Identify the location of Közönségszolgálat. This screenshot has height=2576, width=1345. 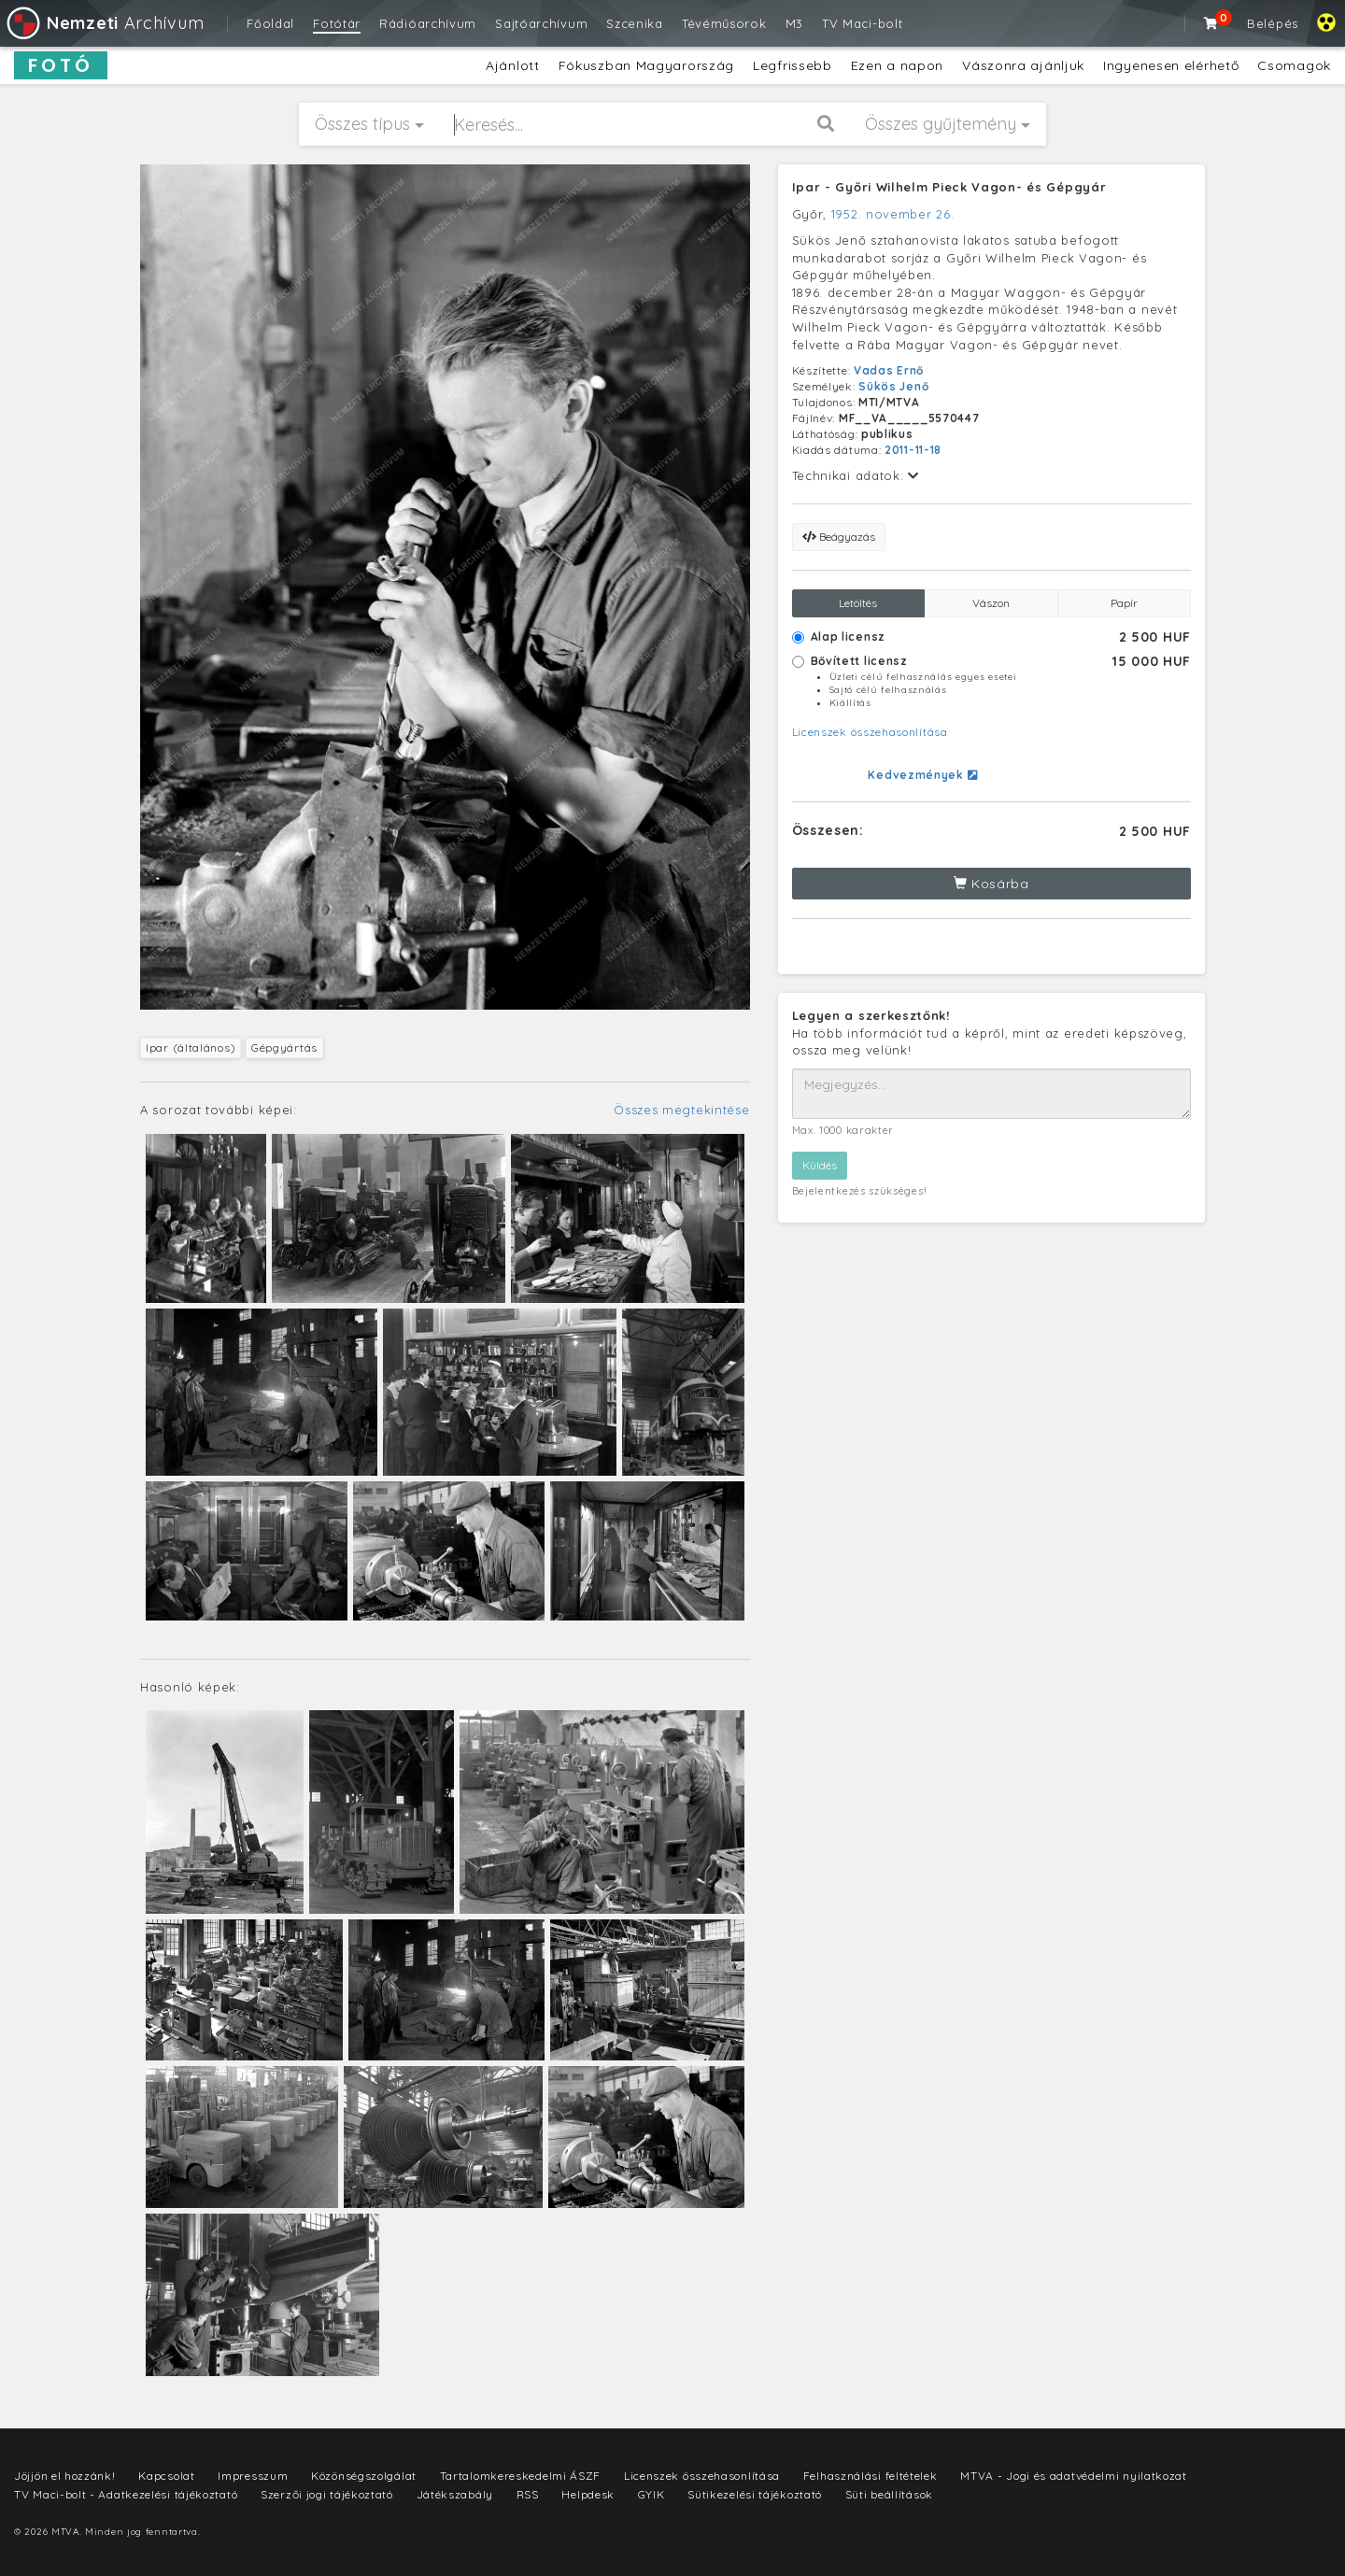
(364, 2476).